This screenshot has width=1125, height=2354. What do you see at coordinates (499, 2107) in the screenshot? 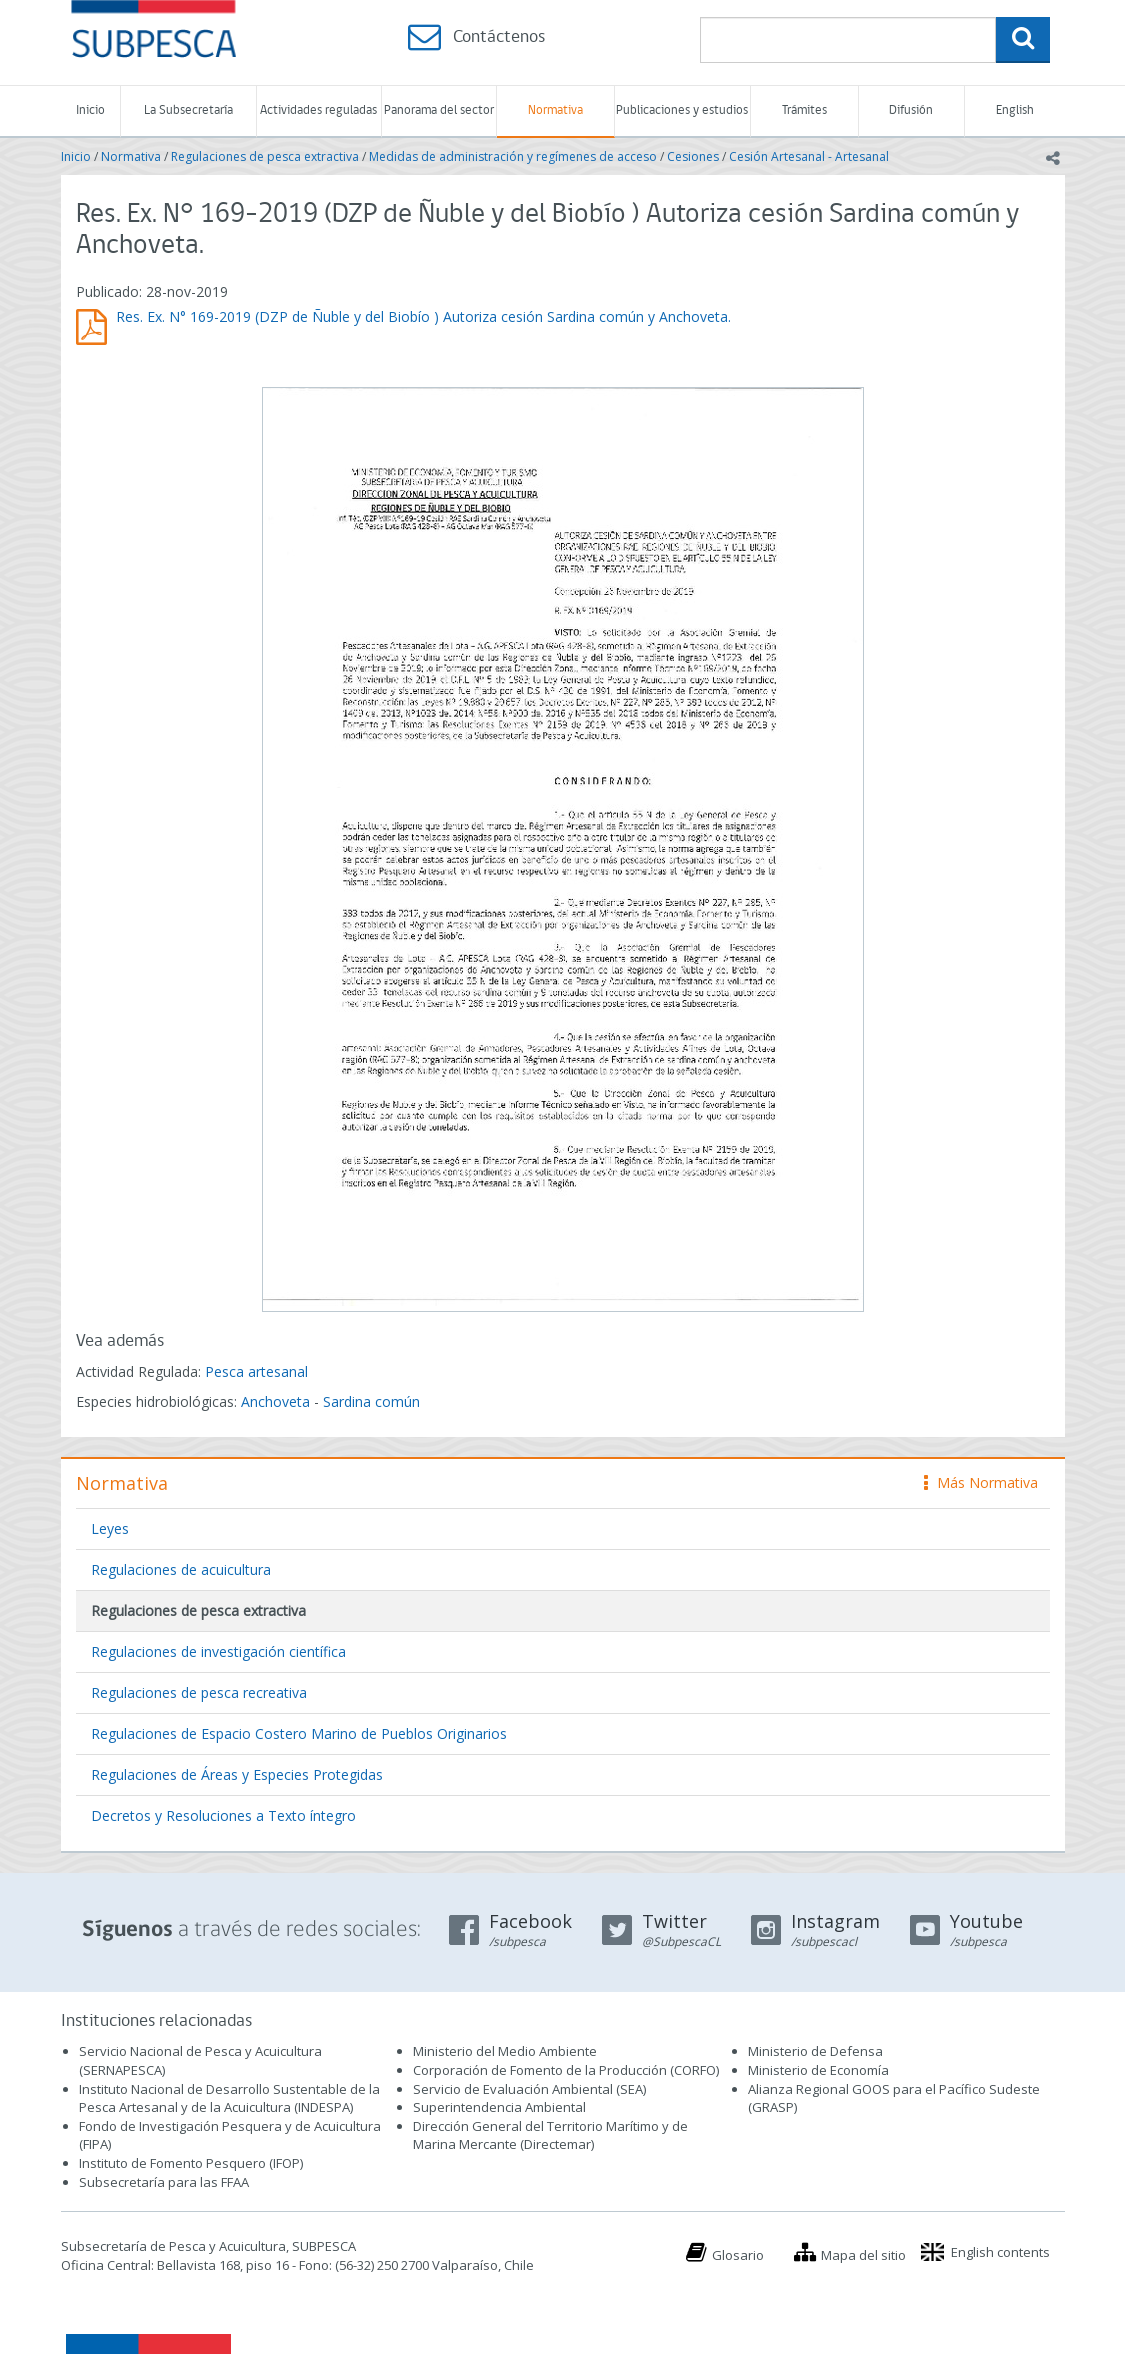
I see `Superintendencia Ambiental` at bounding box center [499, 2107].